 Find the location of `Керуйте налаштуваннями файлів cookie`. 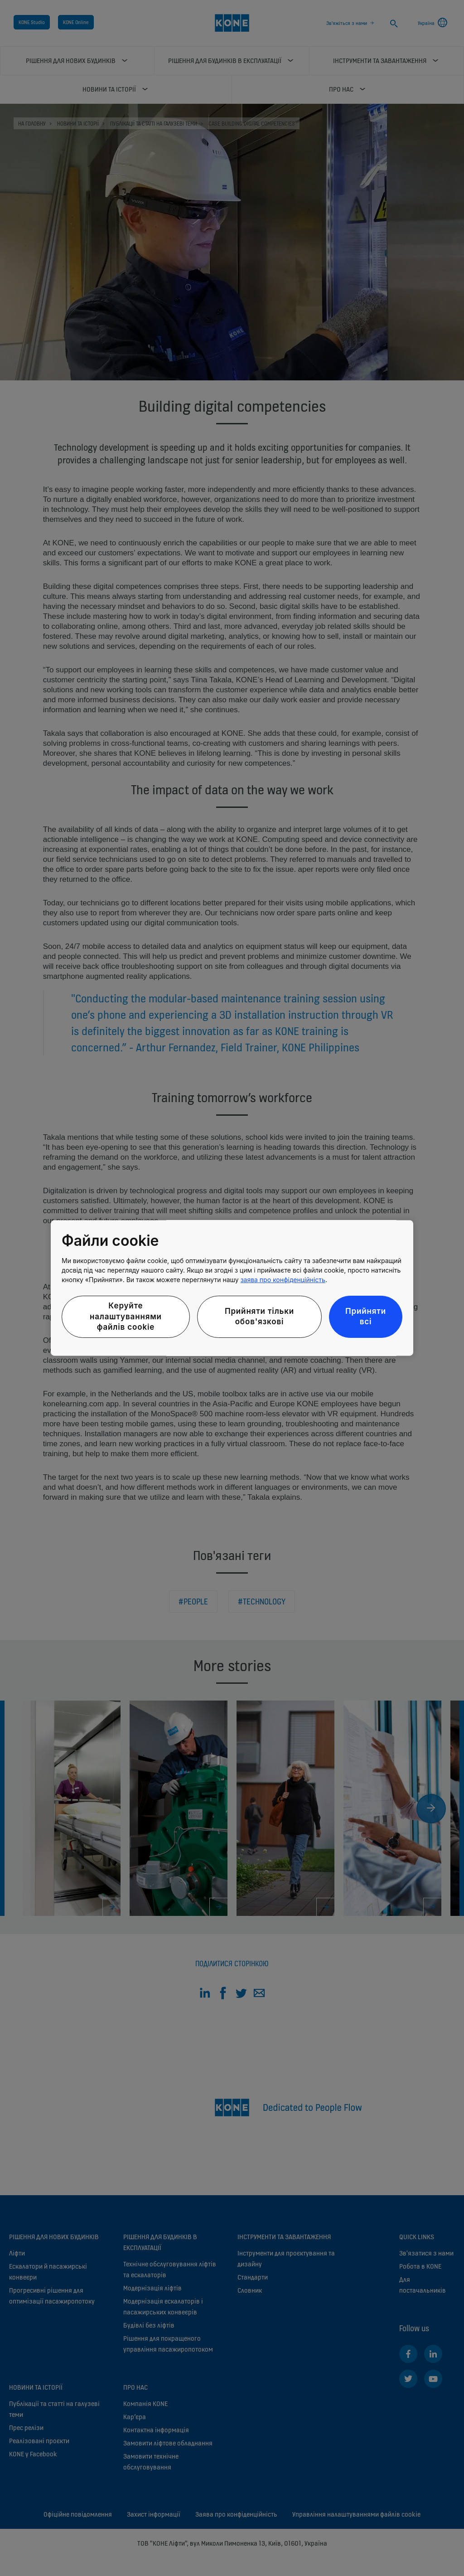

Керуйте налаштуваннями файлів cookie is located at coordinates (126, 1316).